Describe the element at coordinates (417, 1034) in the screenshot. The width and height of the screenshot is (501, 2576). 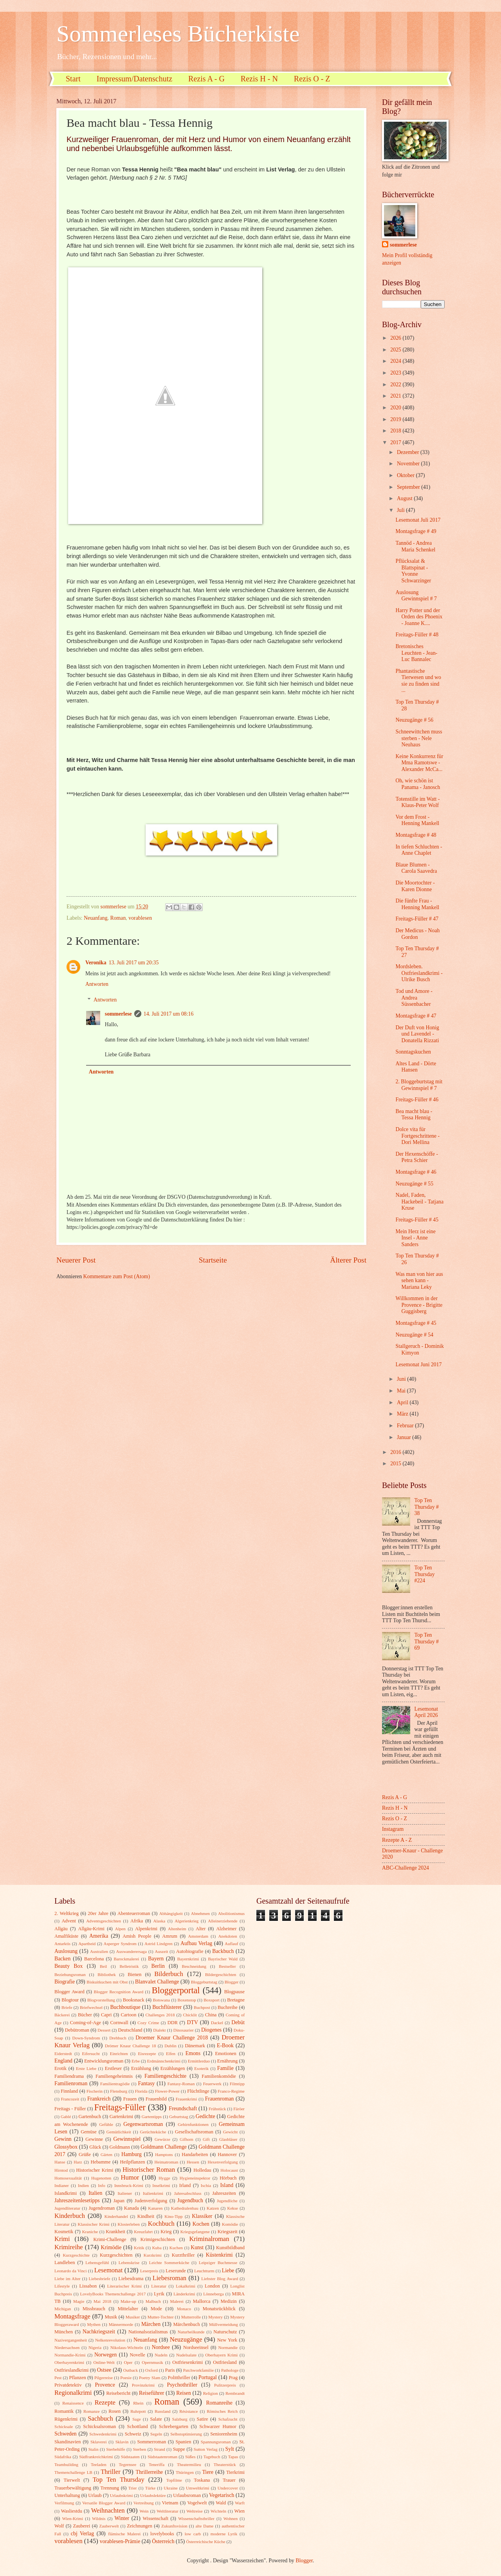
I see `Der Duft von Honig und Lavendel - Donatella Rizzati` at that location.